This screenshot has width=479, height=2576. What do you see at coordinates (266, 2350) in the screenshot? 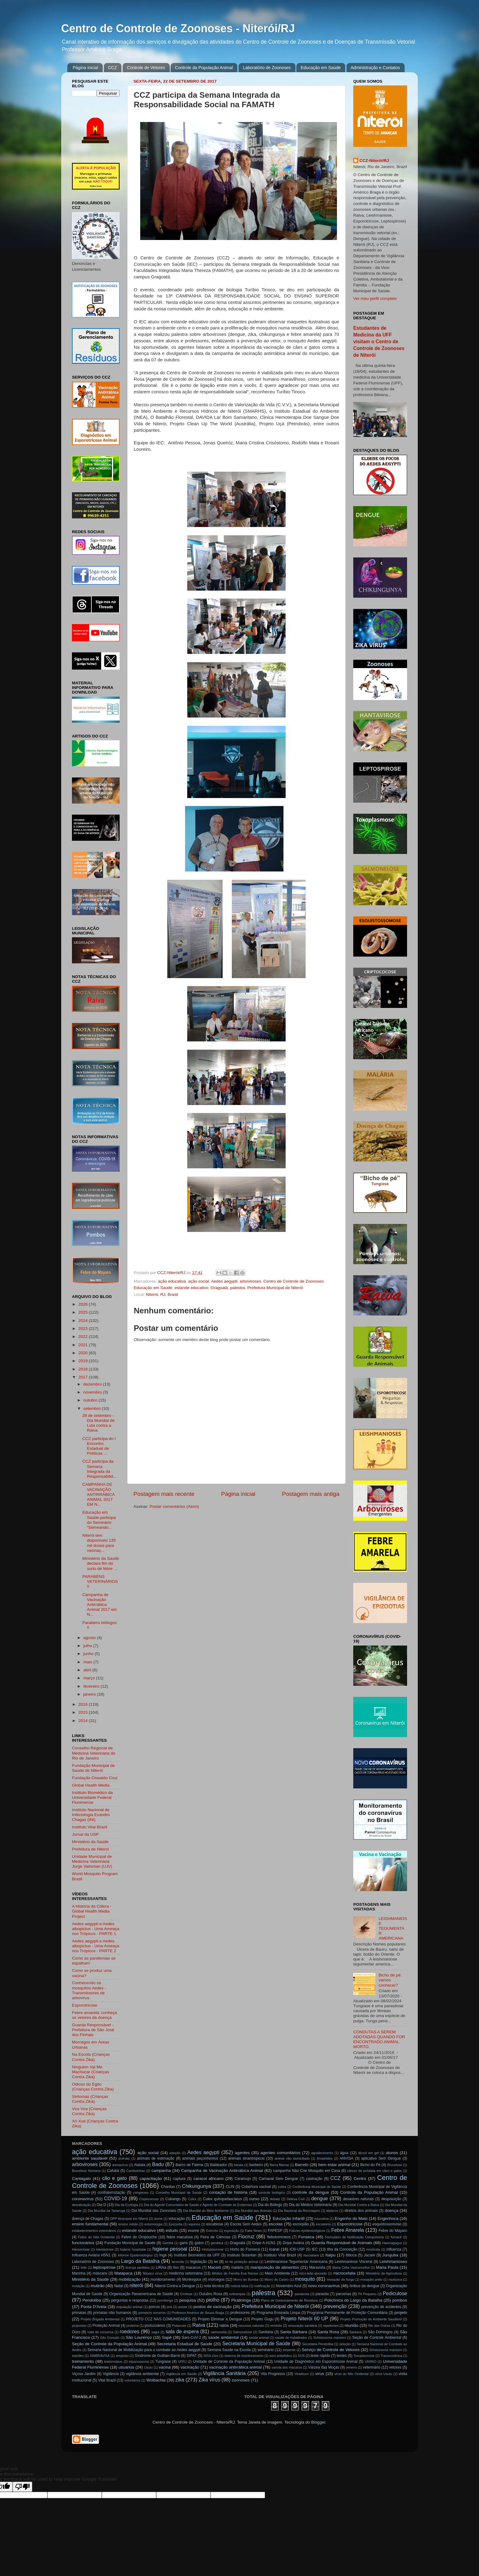
I see `seminário` at bounding box center [266, 2350].